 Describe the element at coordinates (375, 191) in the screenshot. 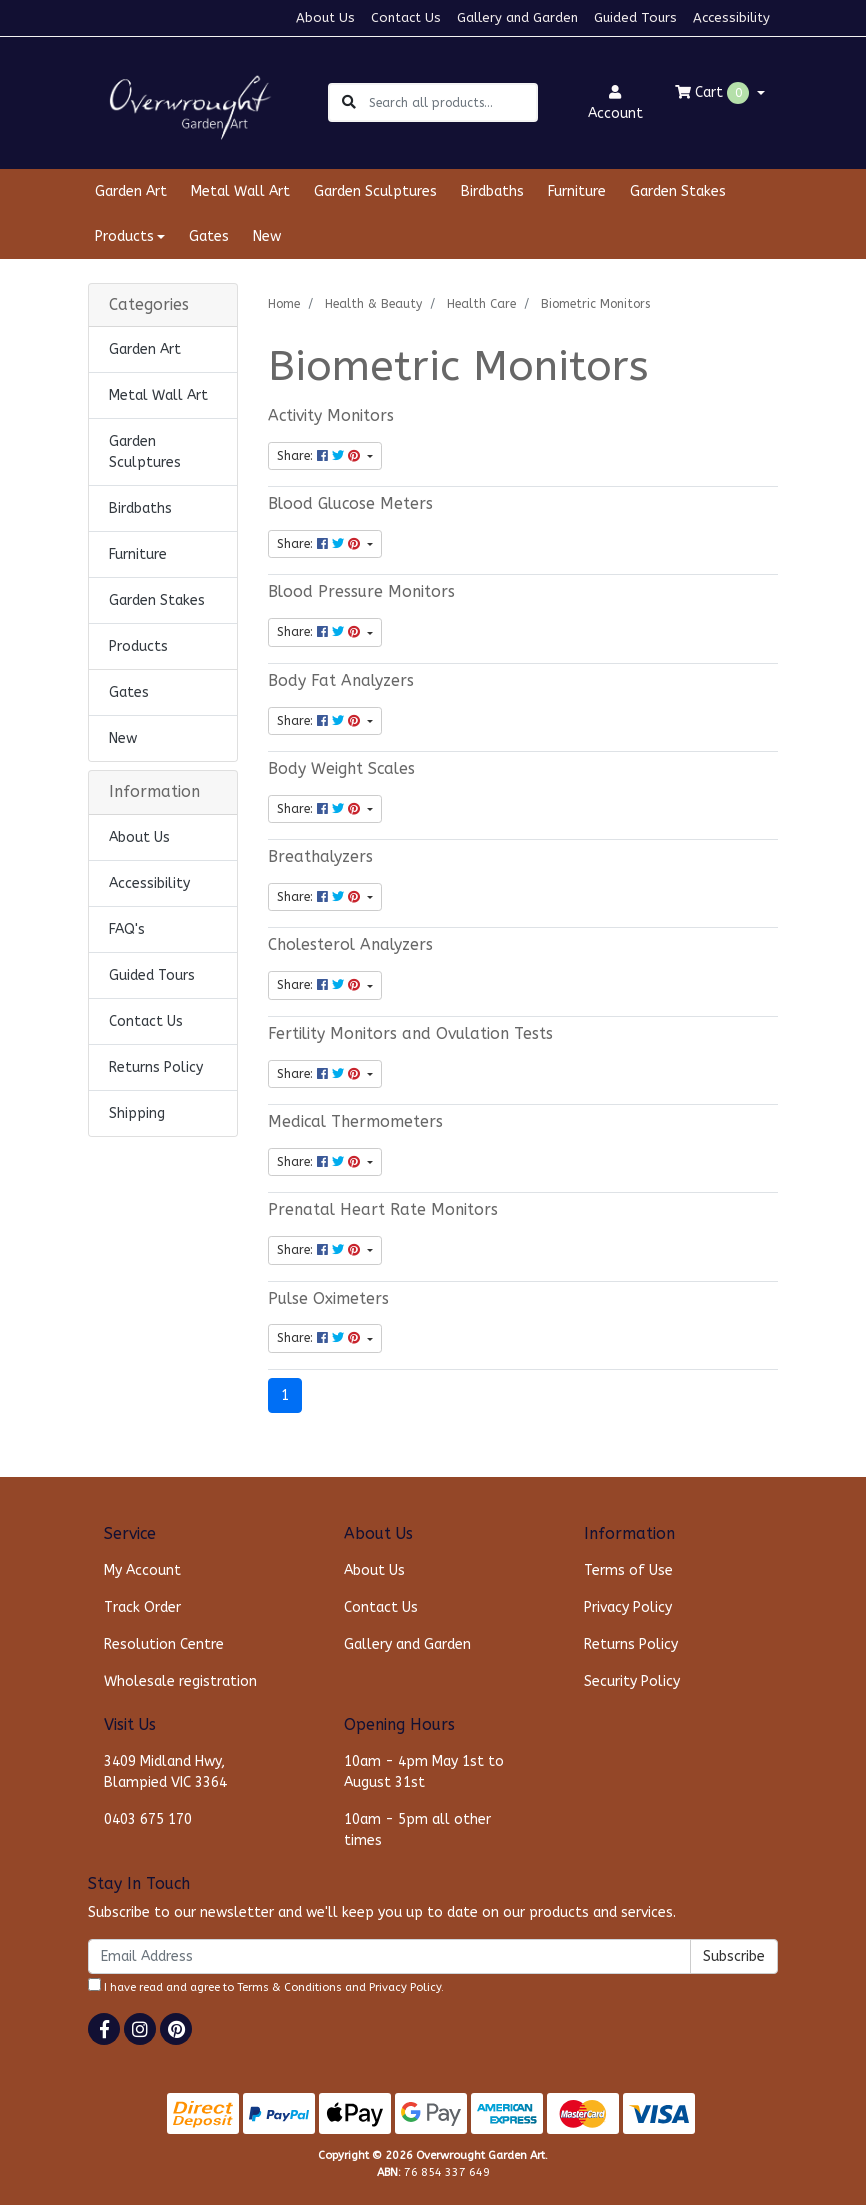

I see `Garden Sculptures` at that location.